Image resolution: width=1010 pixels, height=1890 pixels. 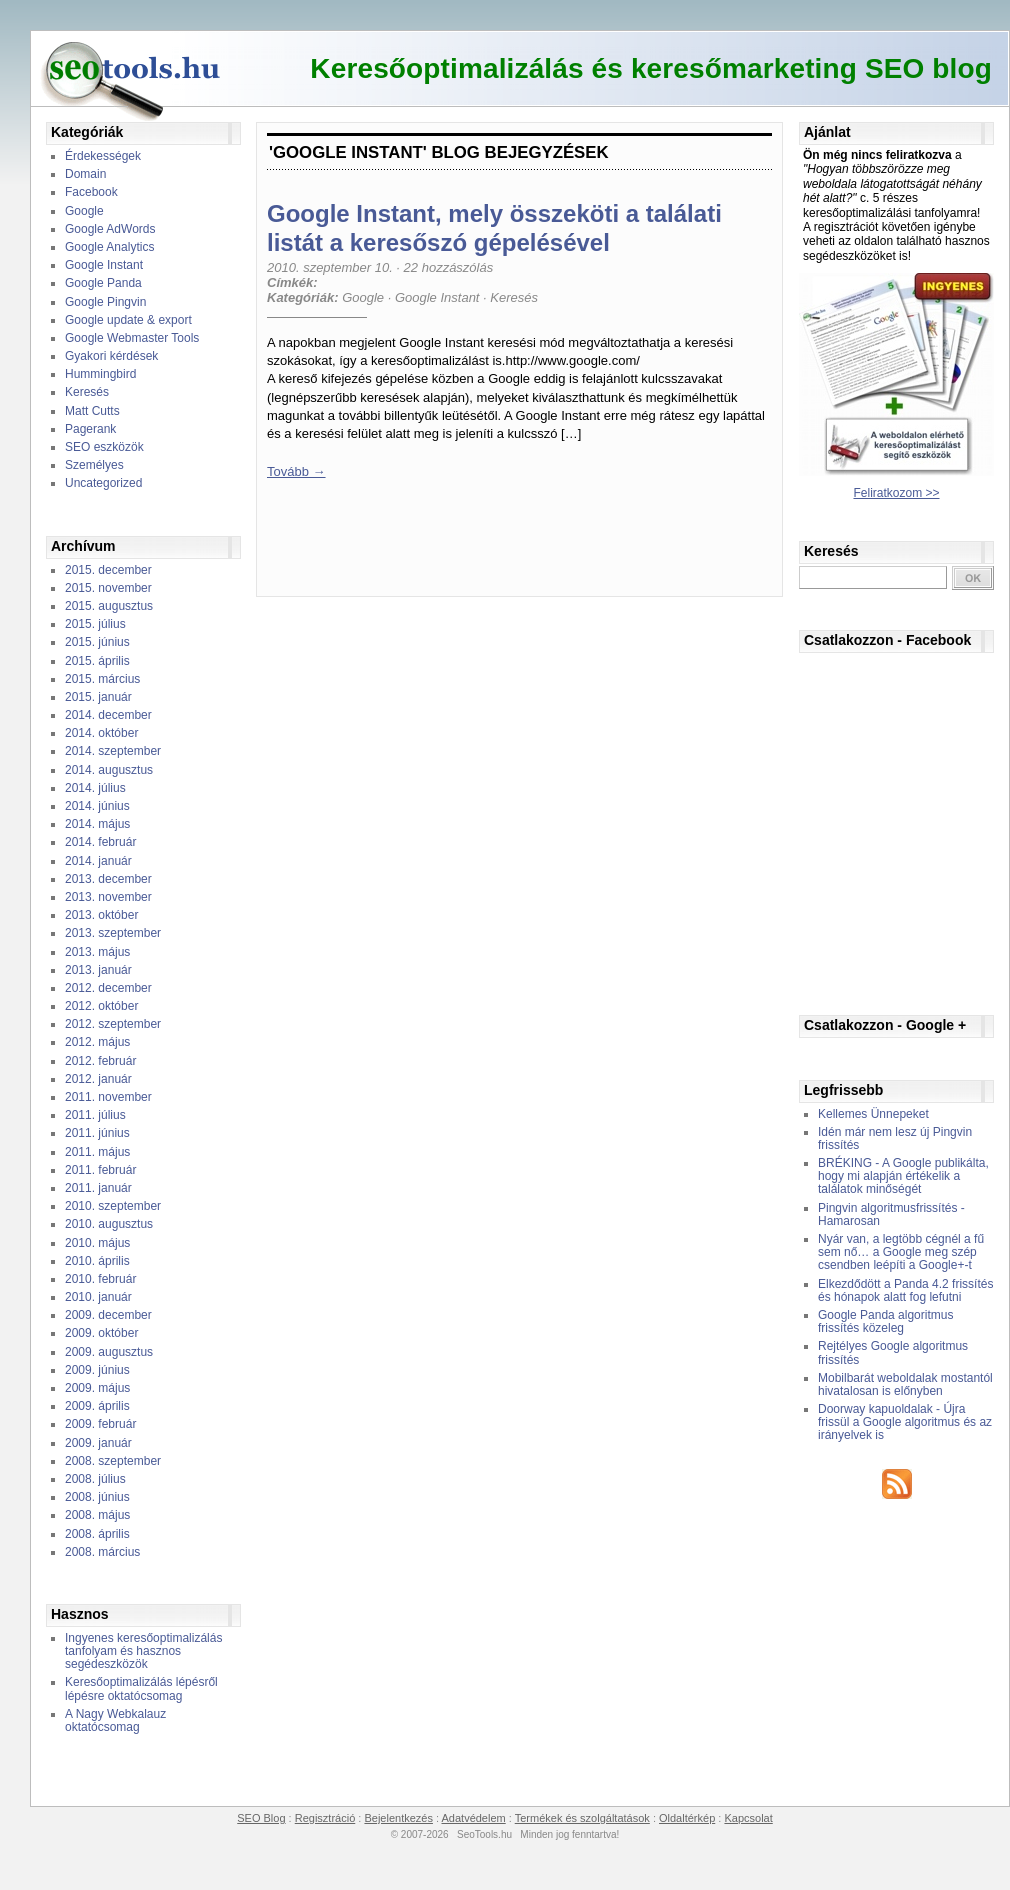 I want to click on Személyes, so click(x=94, y=465).